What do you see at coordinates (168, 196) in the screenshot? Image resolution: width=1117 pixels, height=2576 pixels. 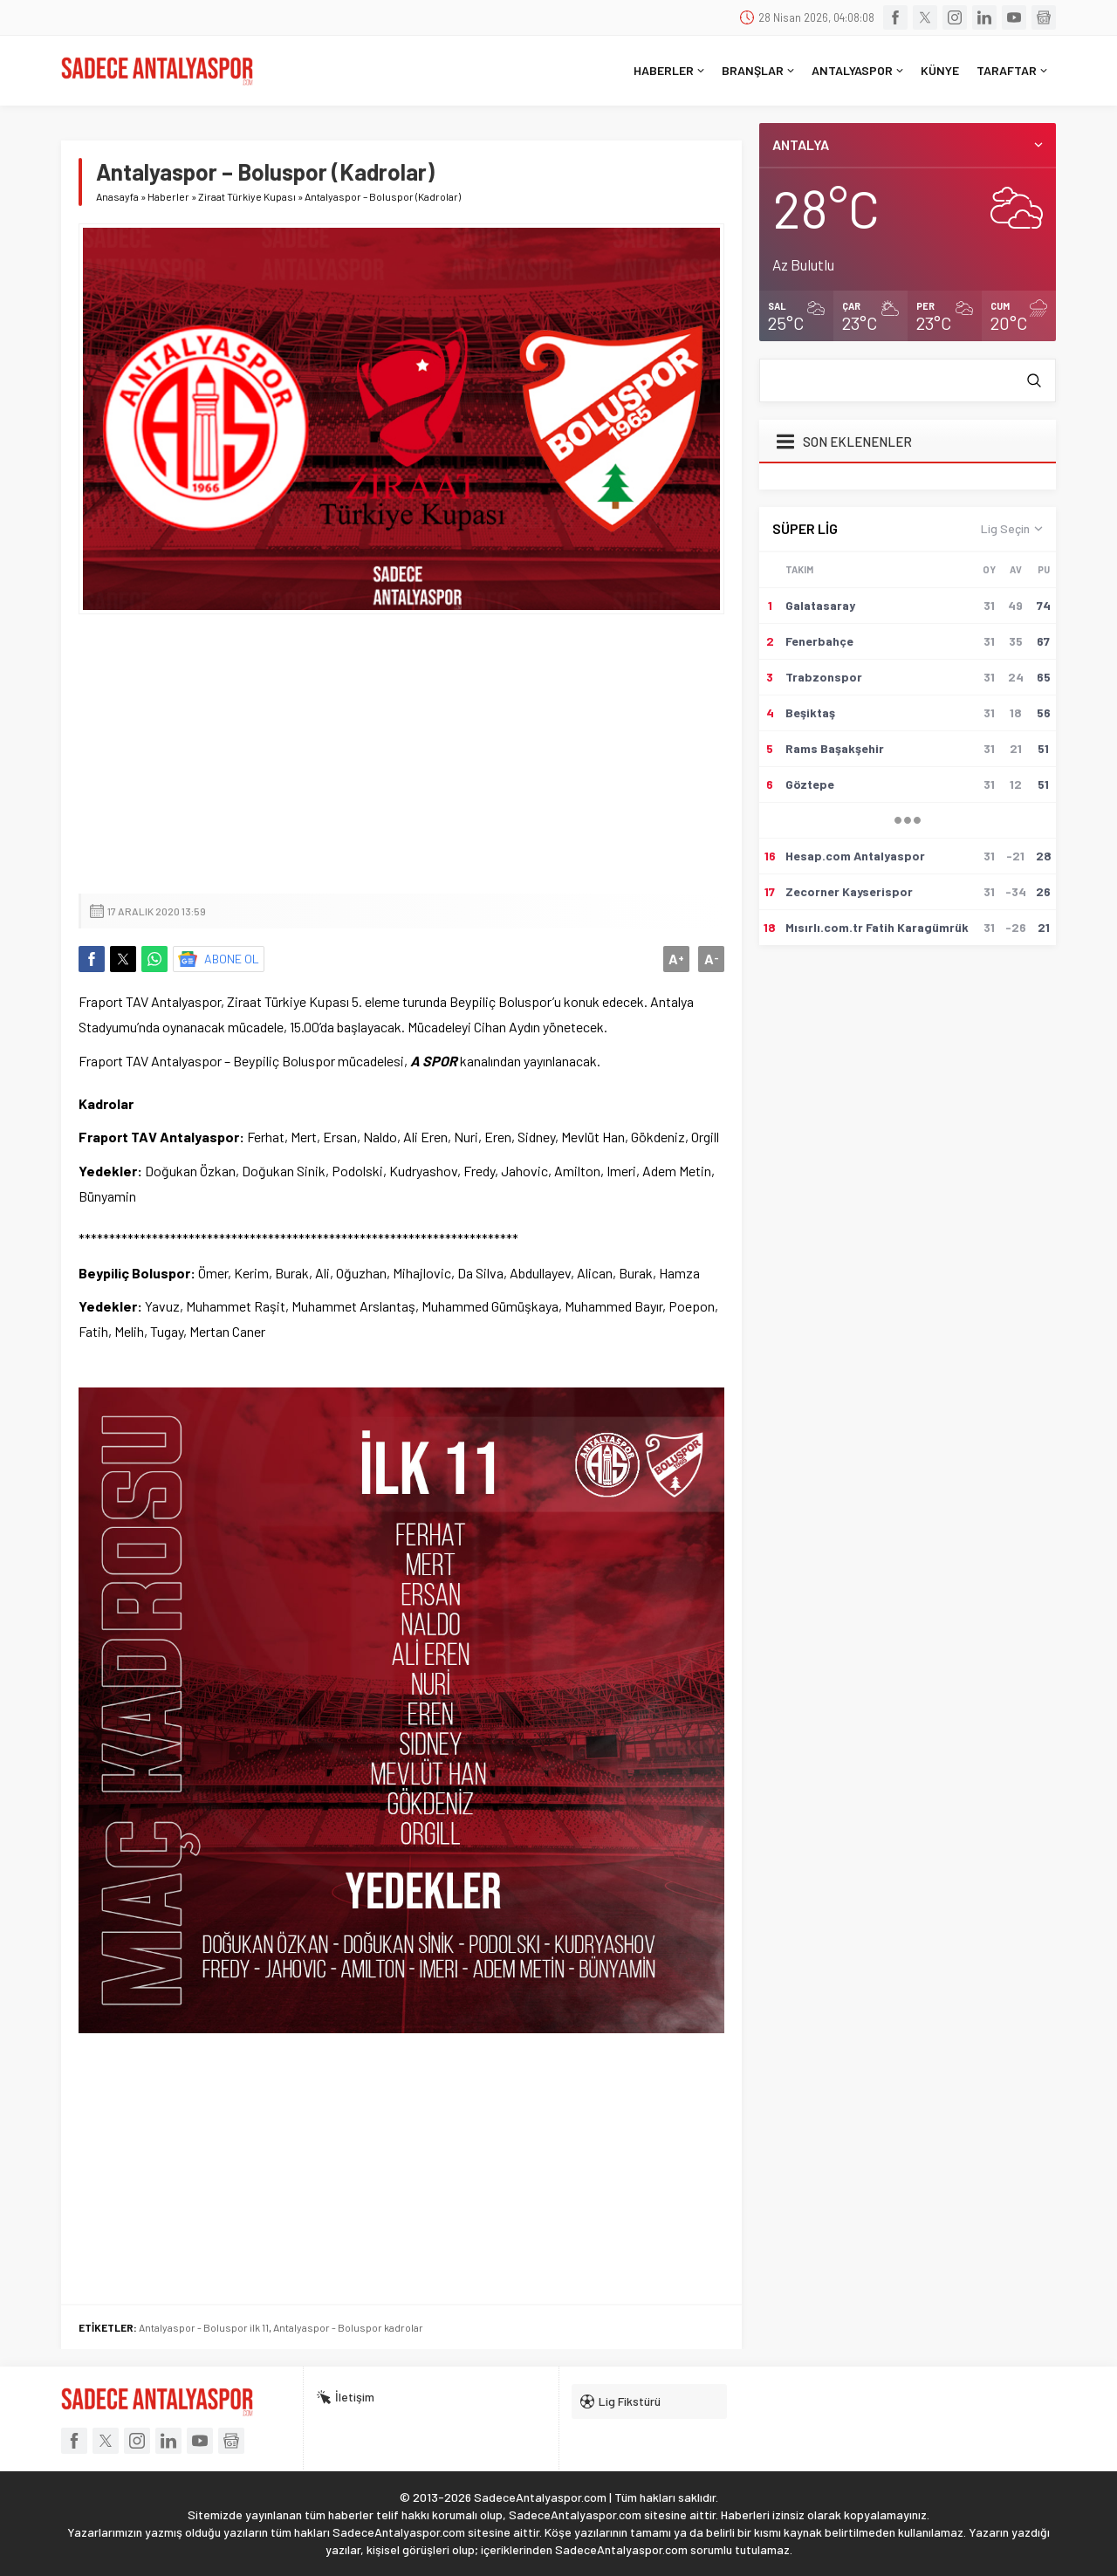 I see `Haberler` at bounding box center [168, 196].